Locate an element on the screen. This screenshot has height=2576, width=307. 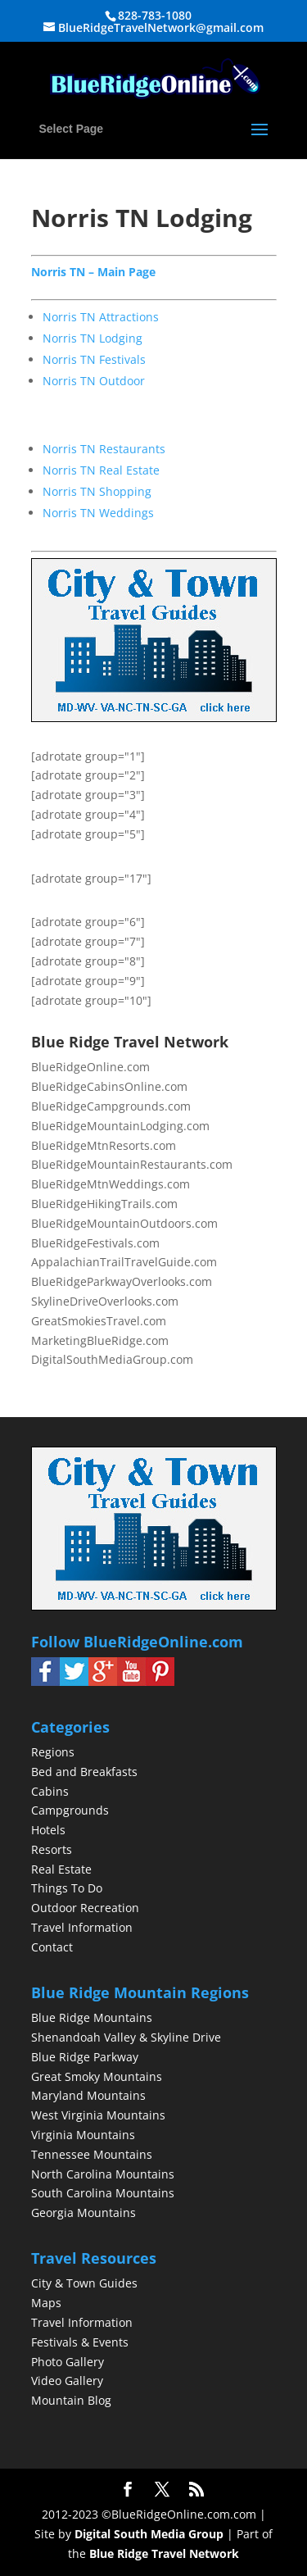
Mountain Blog is located at coordinates (71, 2400).